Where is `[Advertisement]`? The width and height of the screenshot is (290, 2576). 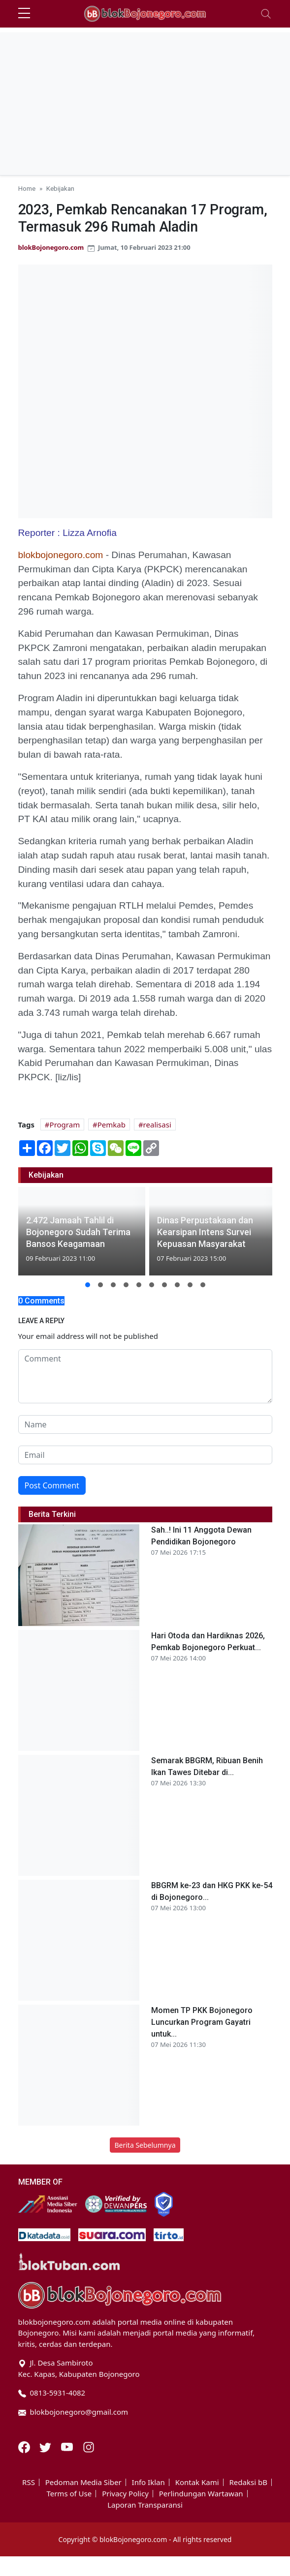
[Advertisement] is located at coordinates (145, 101).